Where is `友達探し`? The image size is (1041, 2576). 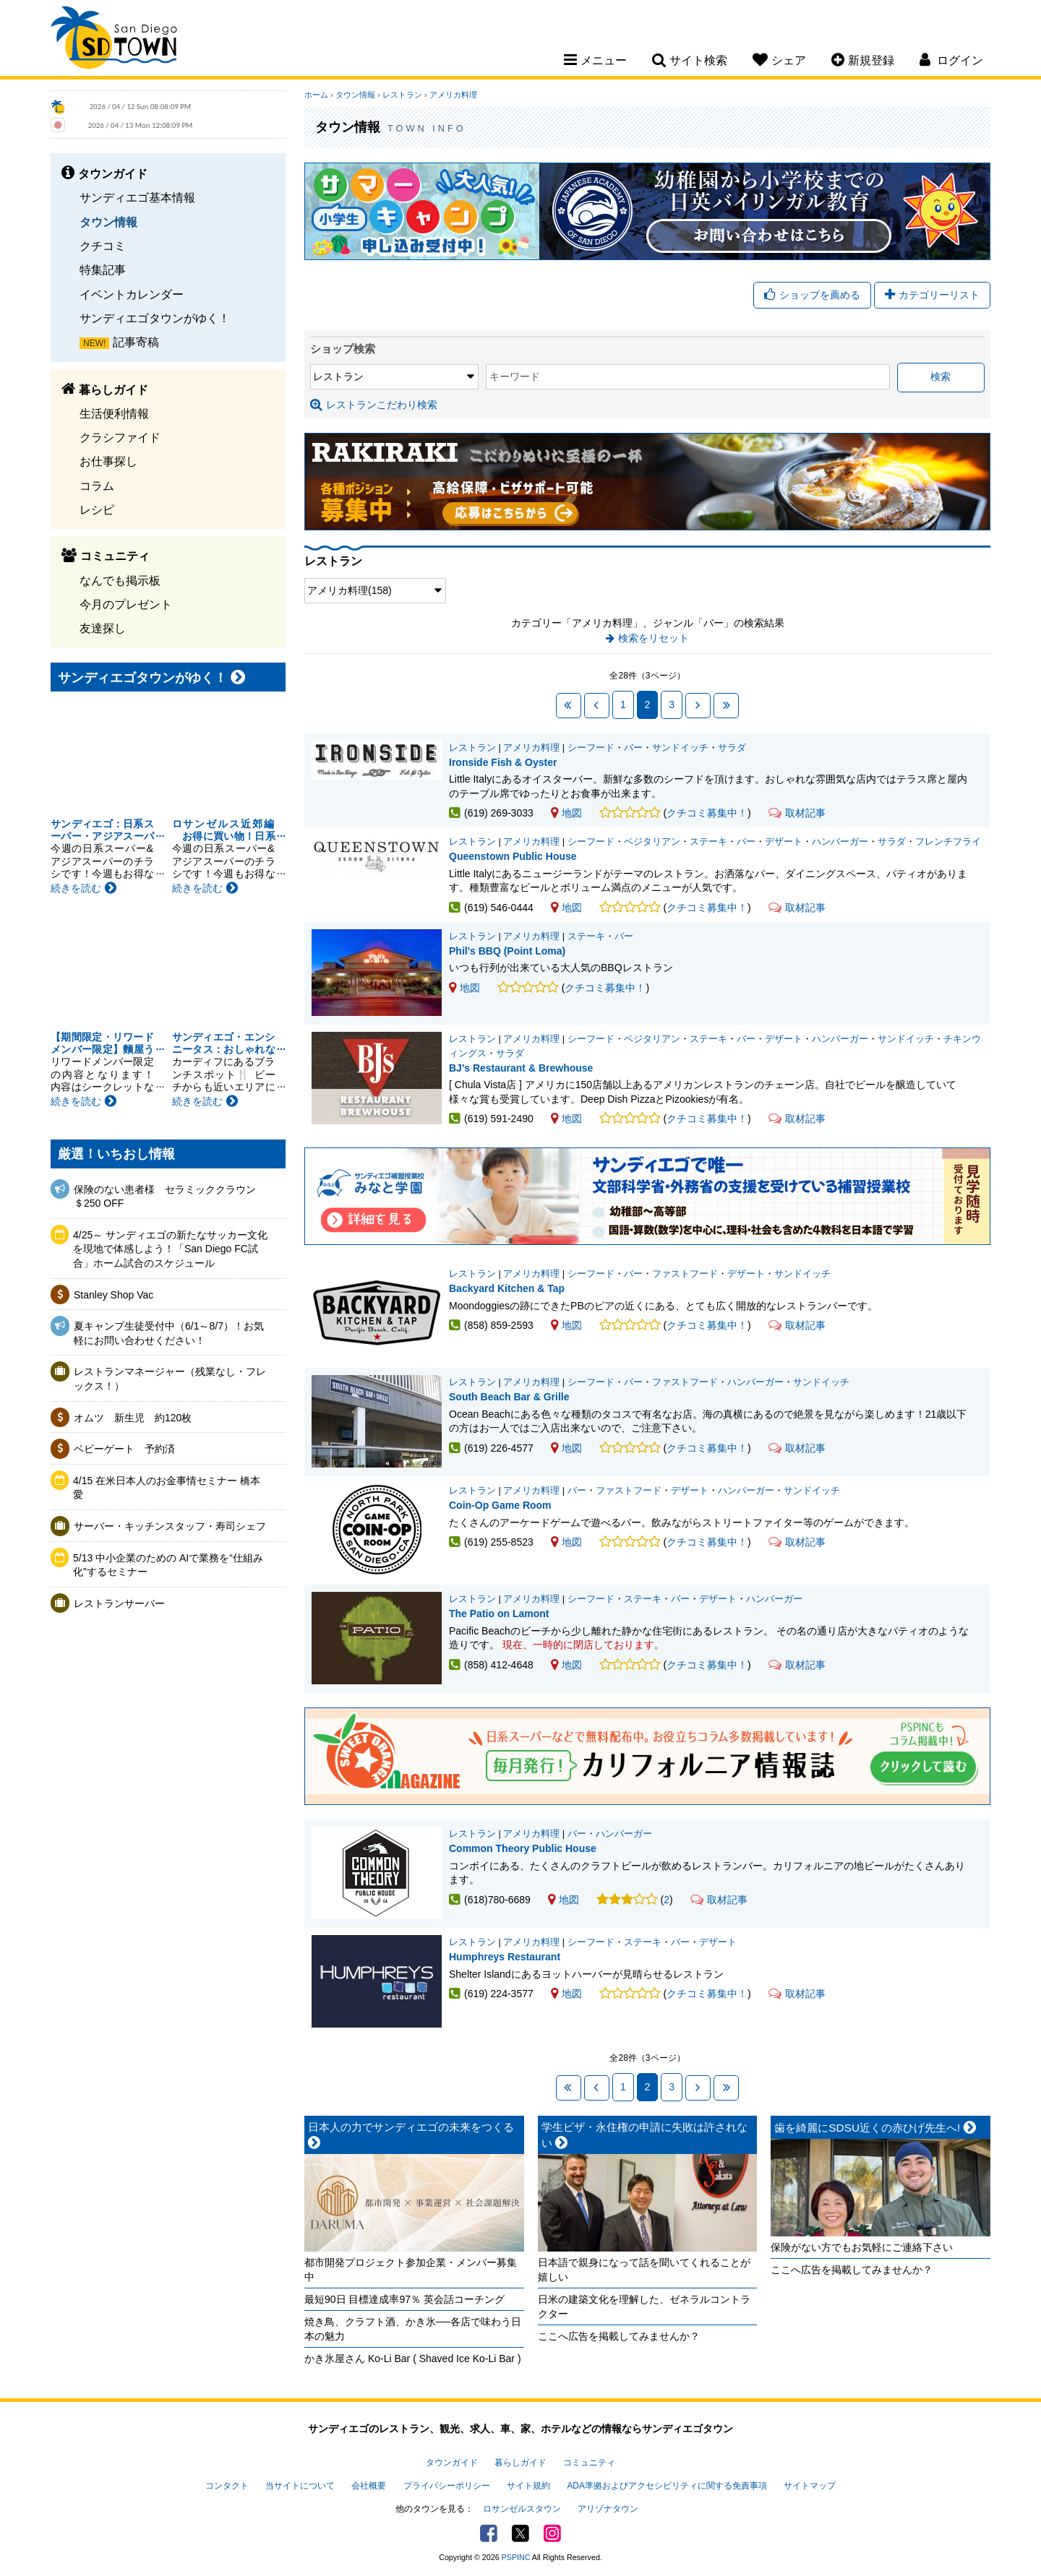
友達探し is located at coordinates (103, 627).